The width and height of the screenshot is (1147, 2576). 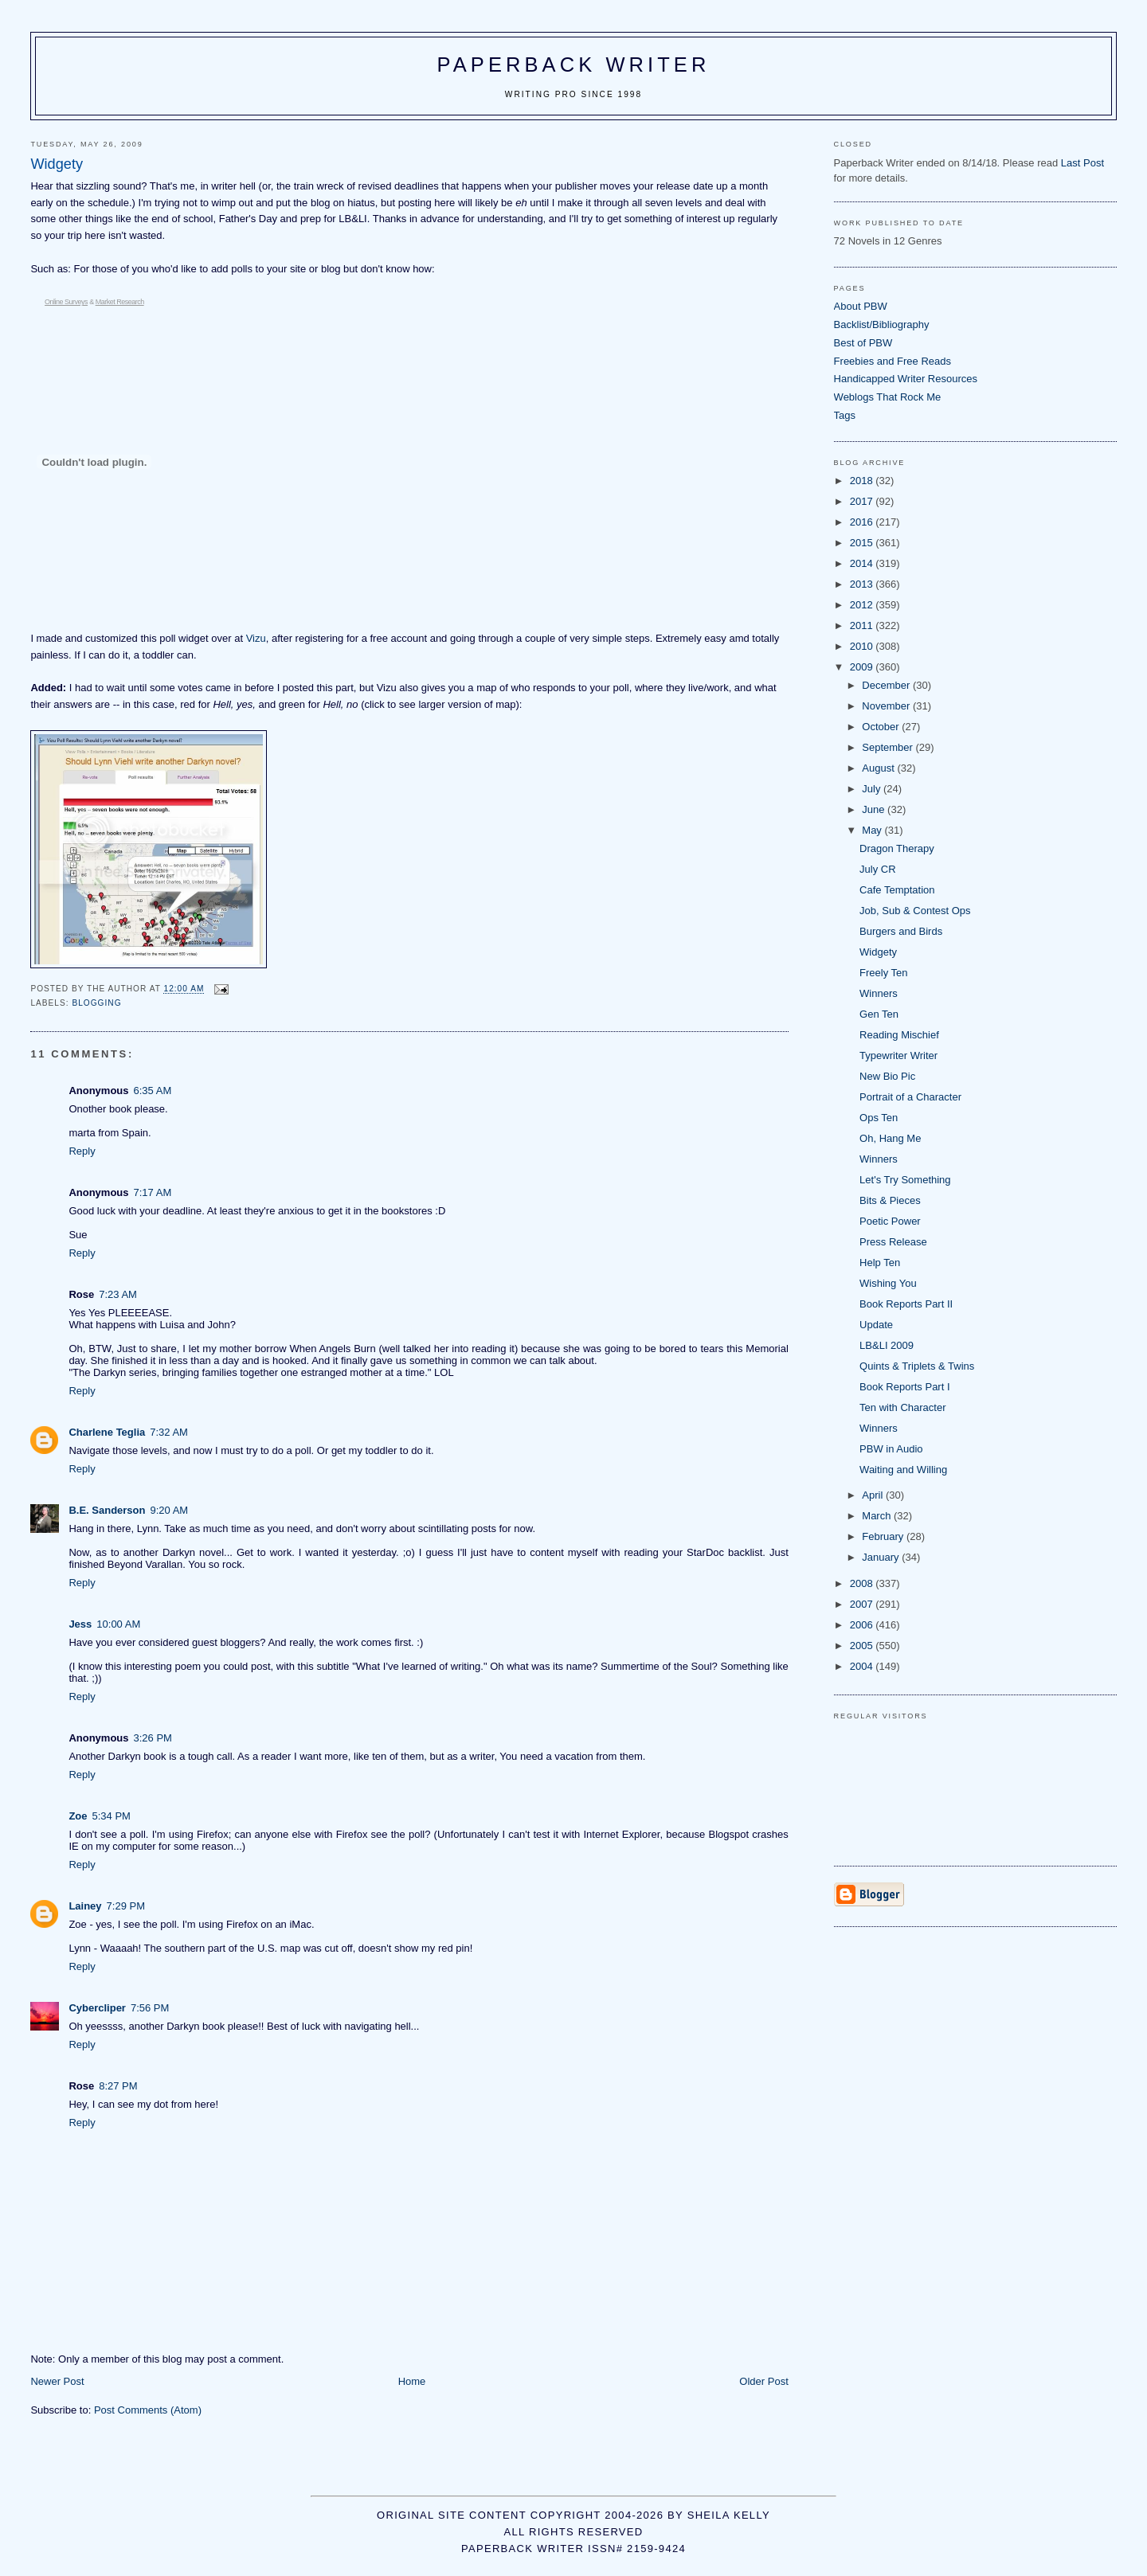 I want to click on Handicapped Writer Resources, so click(x=905, y=379).